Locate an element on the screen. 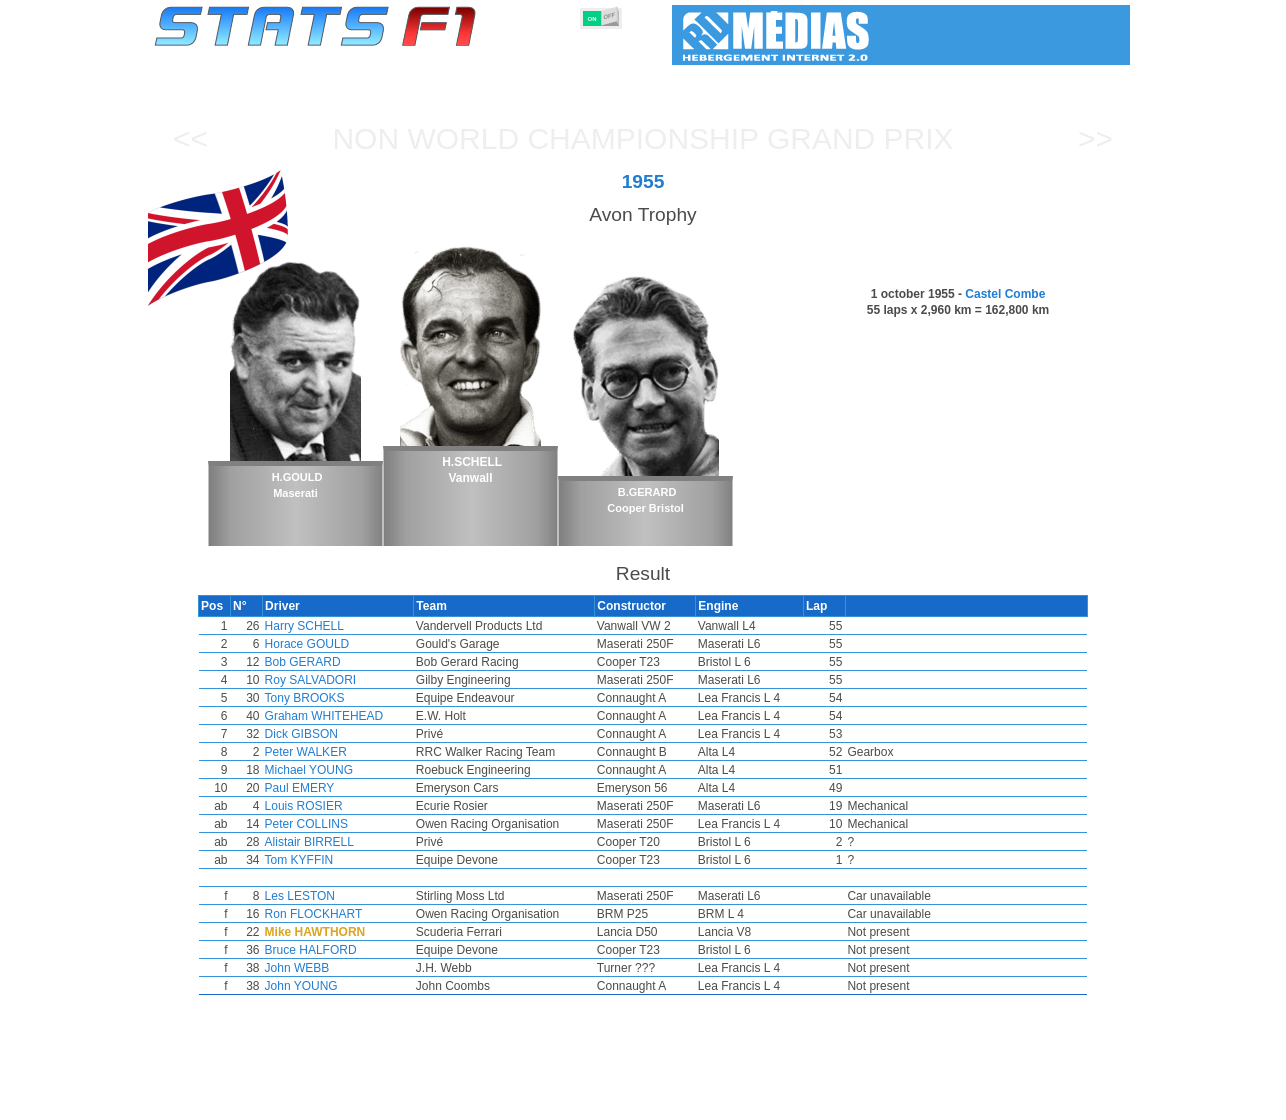 This screenshot has height=1120, width=1286. John WEBB is located at coordinates (338, 968).